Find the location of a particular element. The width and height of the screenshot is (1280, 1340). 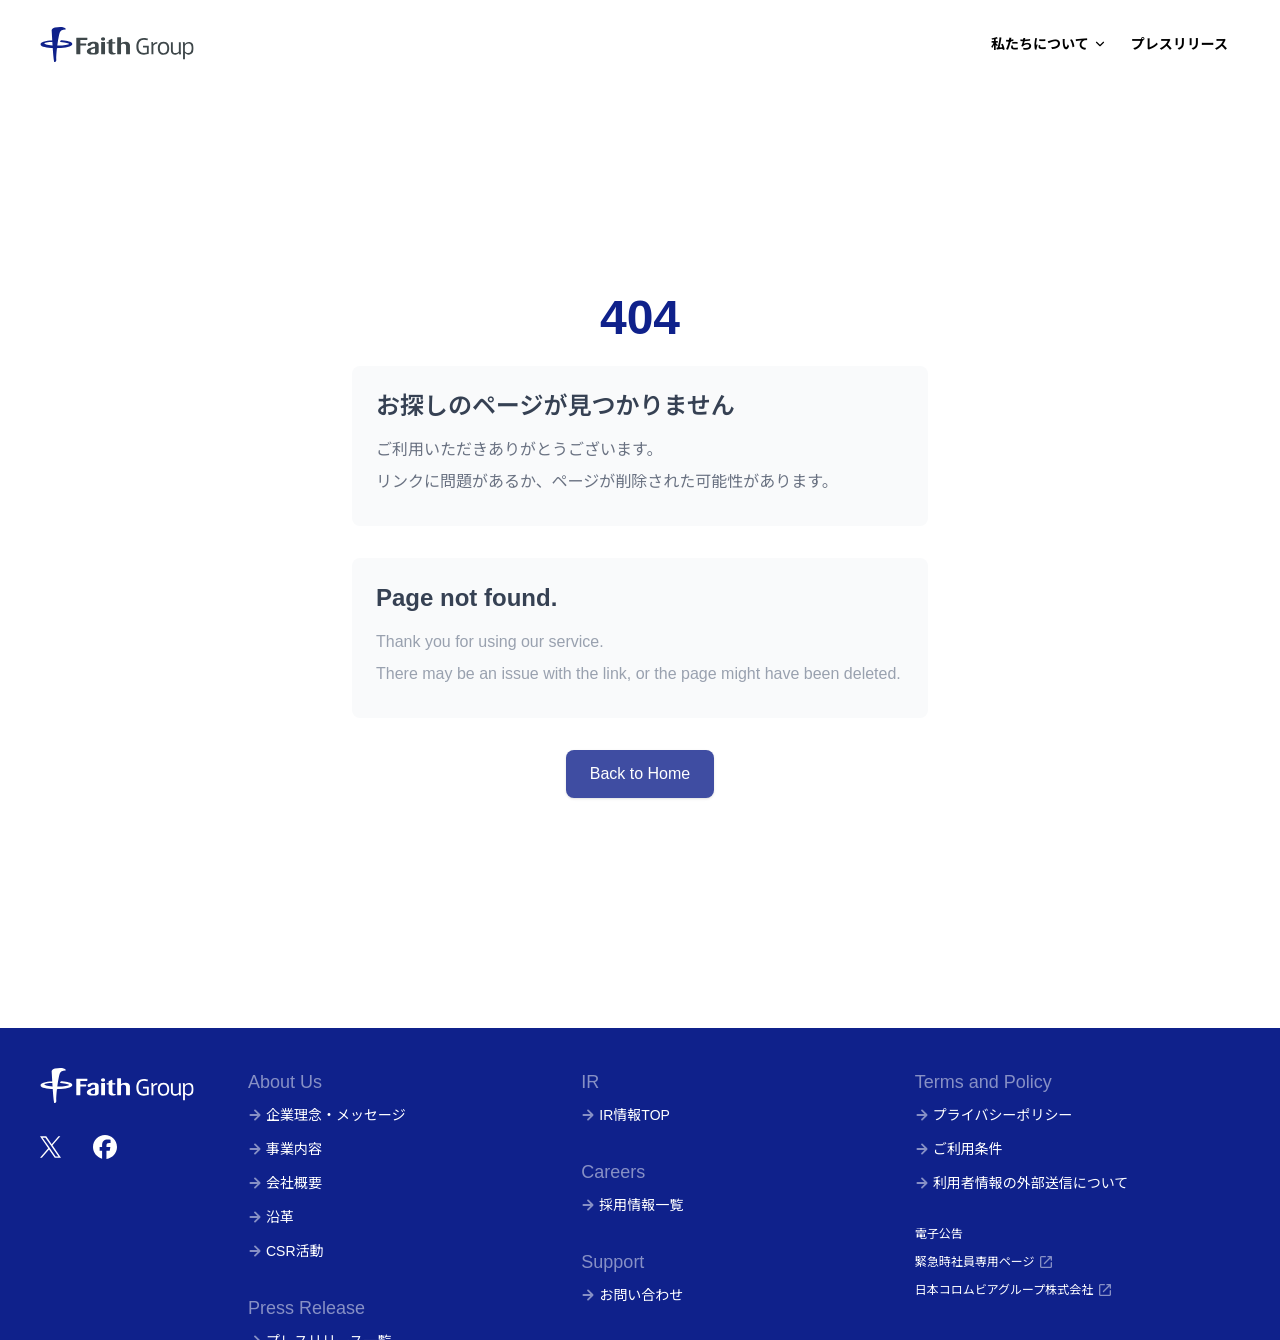

私たちについて [Dropdown] is located at coordinates (1049, 44).